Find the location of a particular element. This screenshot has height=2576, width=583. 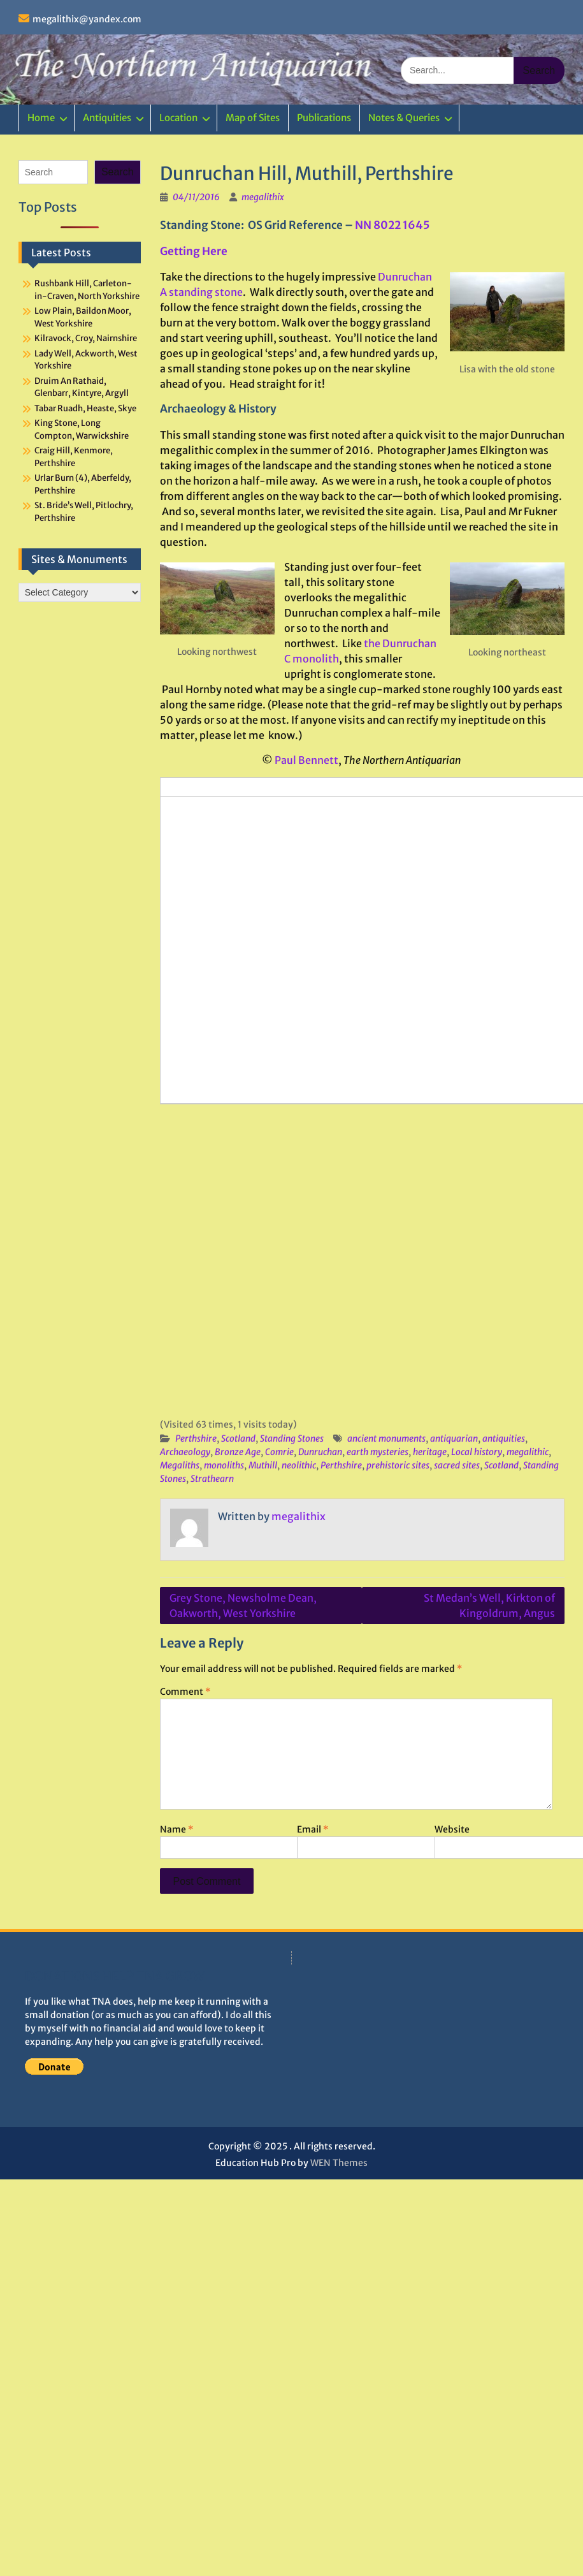

Dunruchan is located at coordinates (320, 1452).